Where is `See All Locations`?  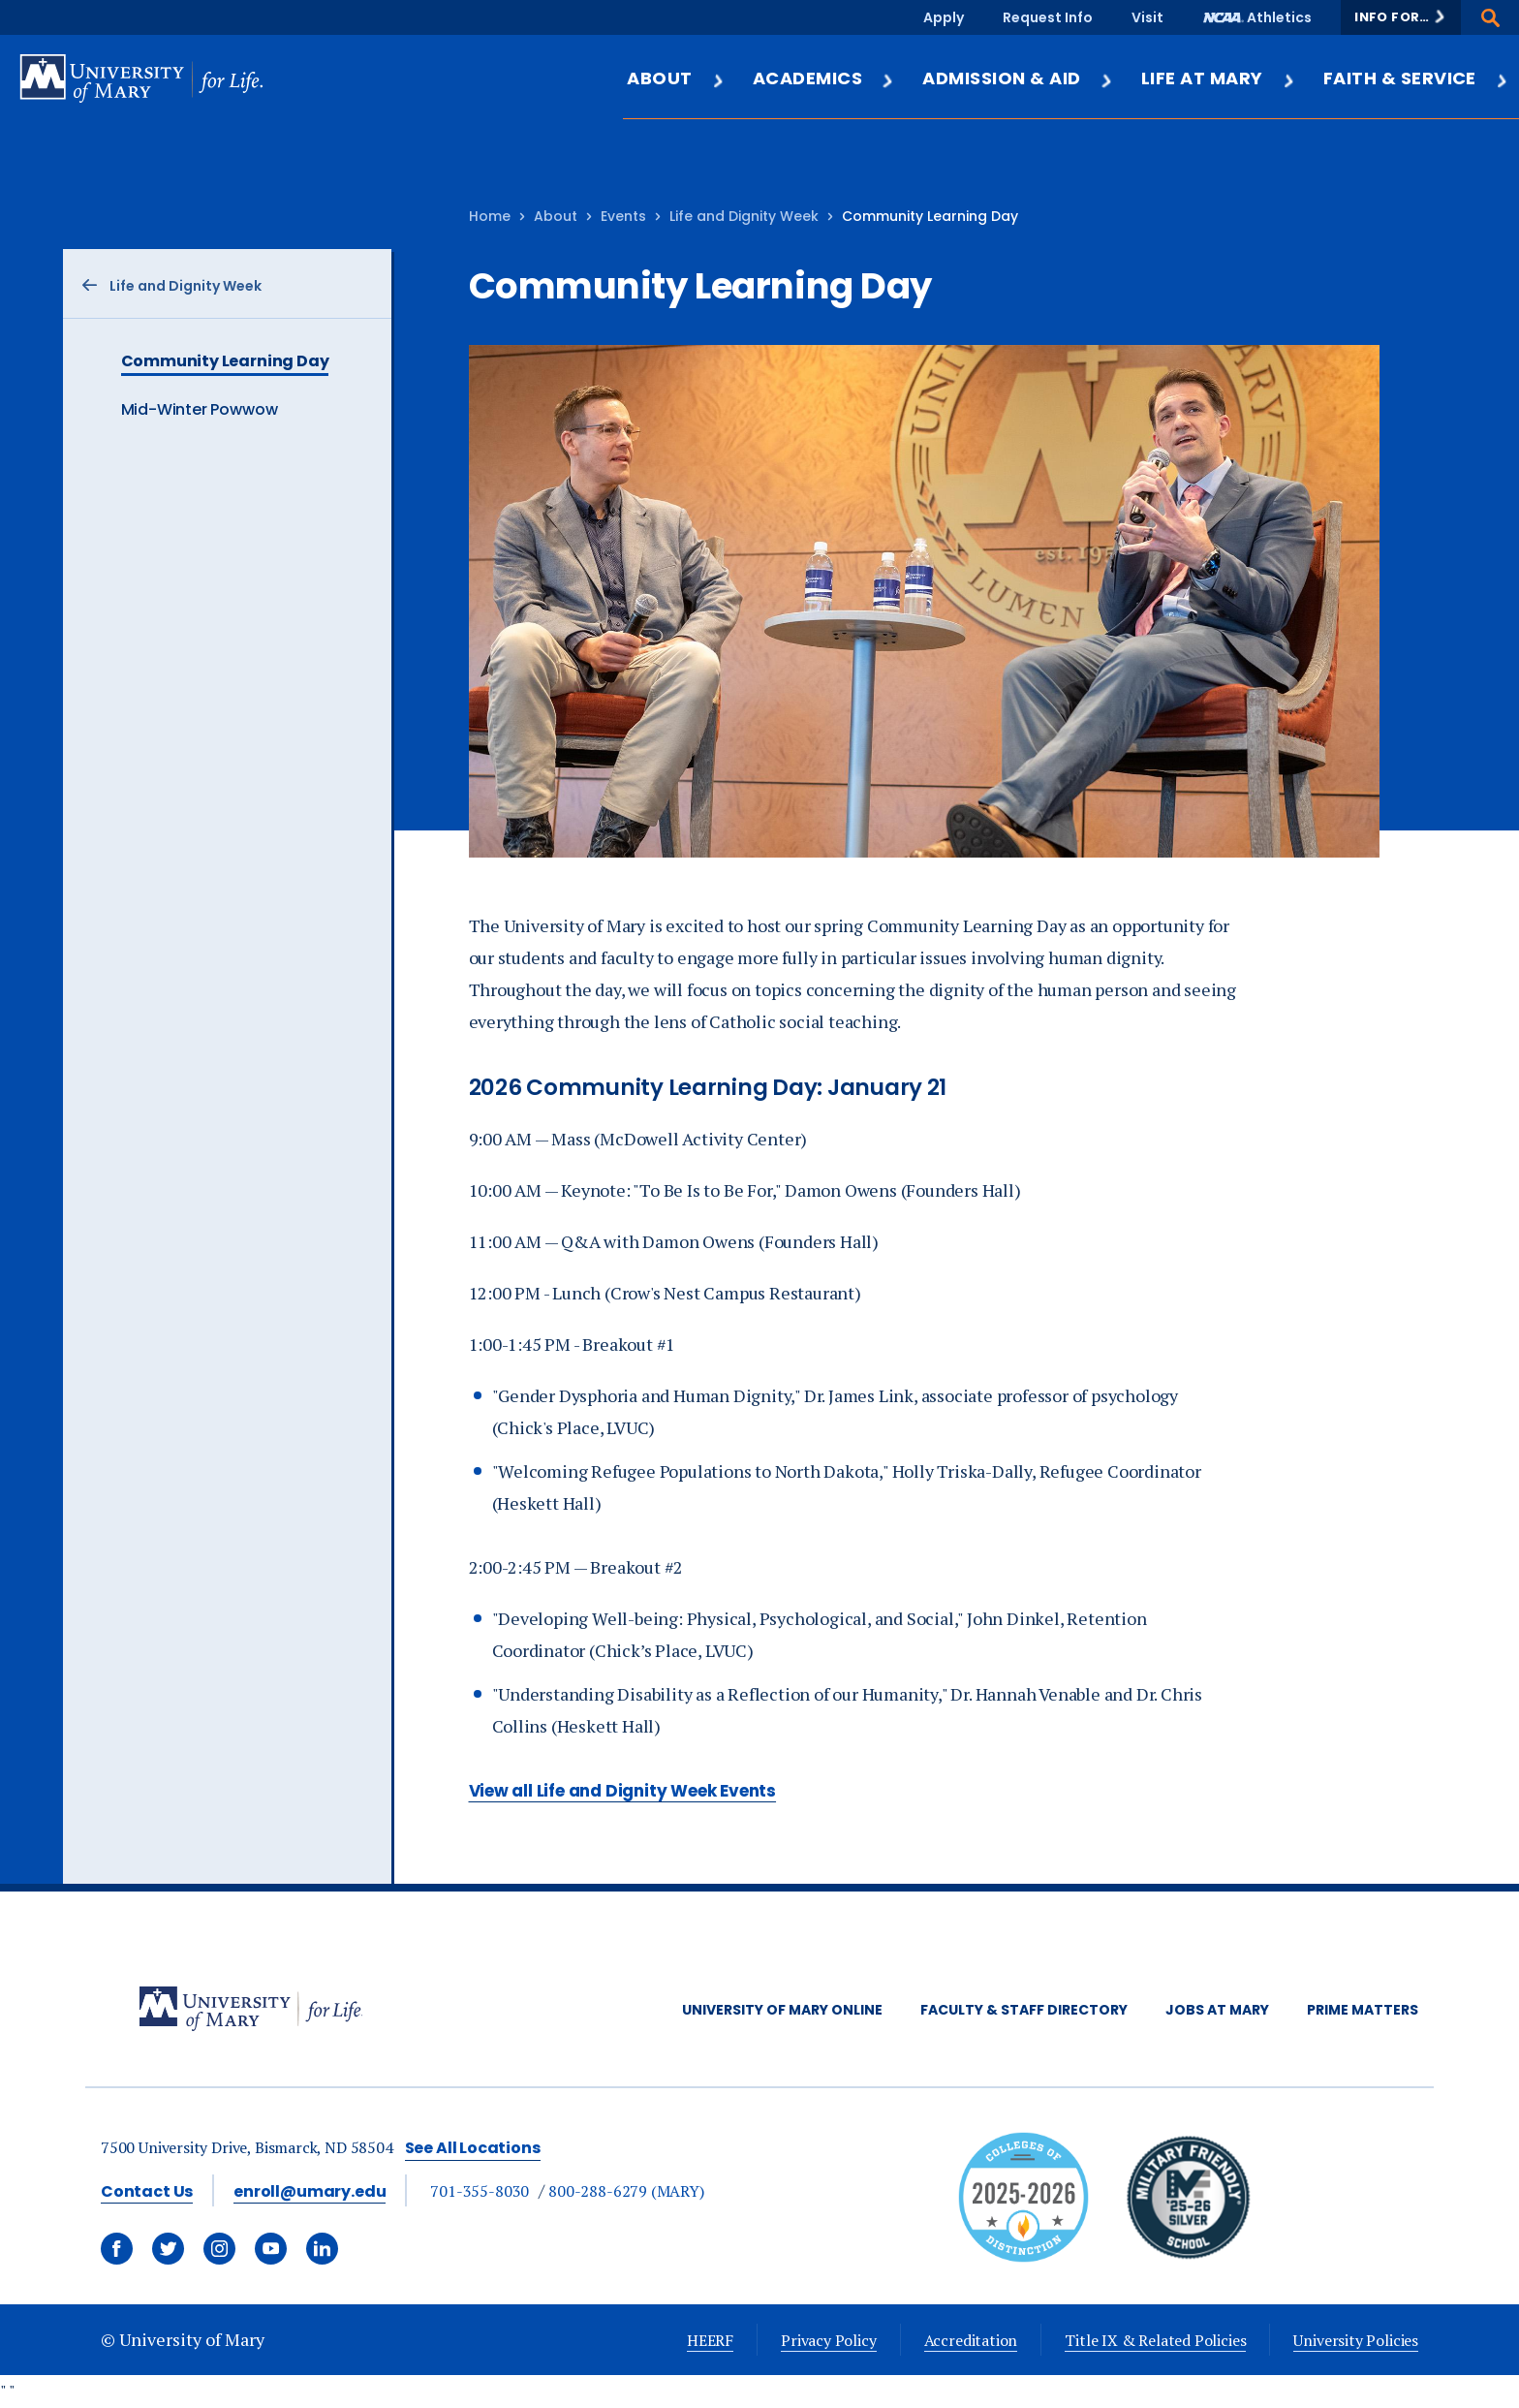 See All Locations is located at coordinates (473, 2148).